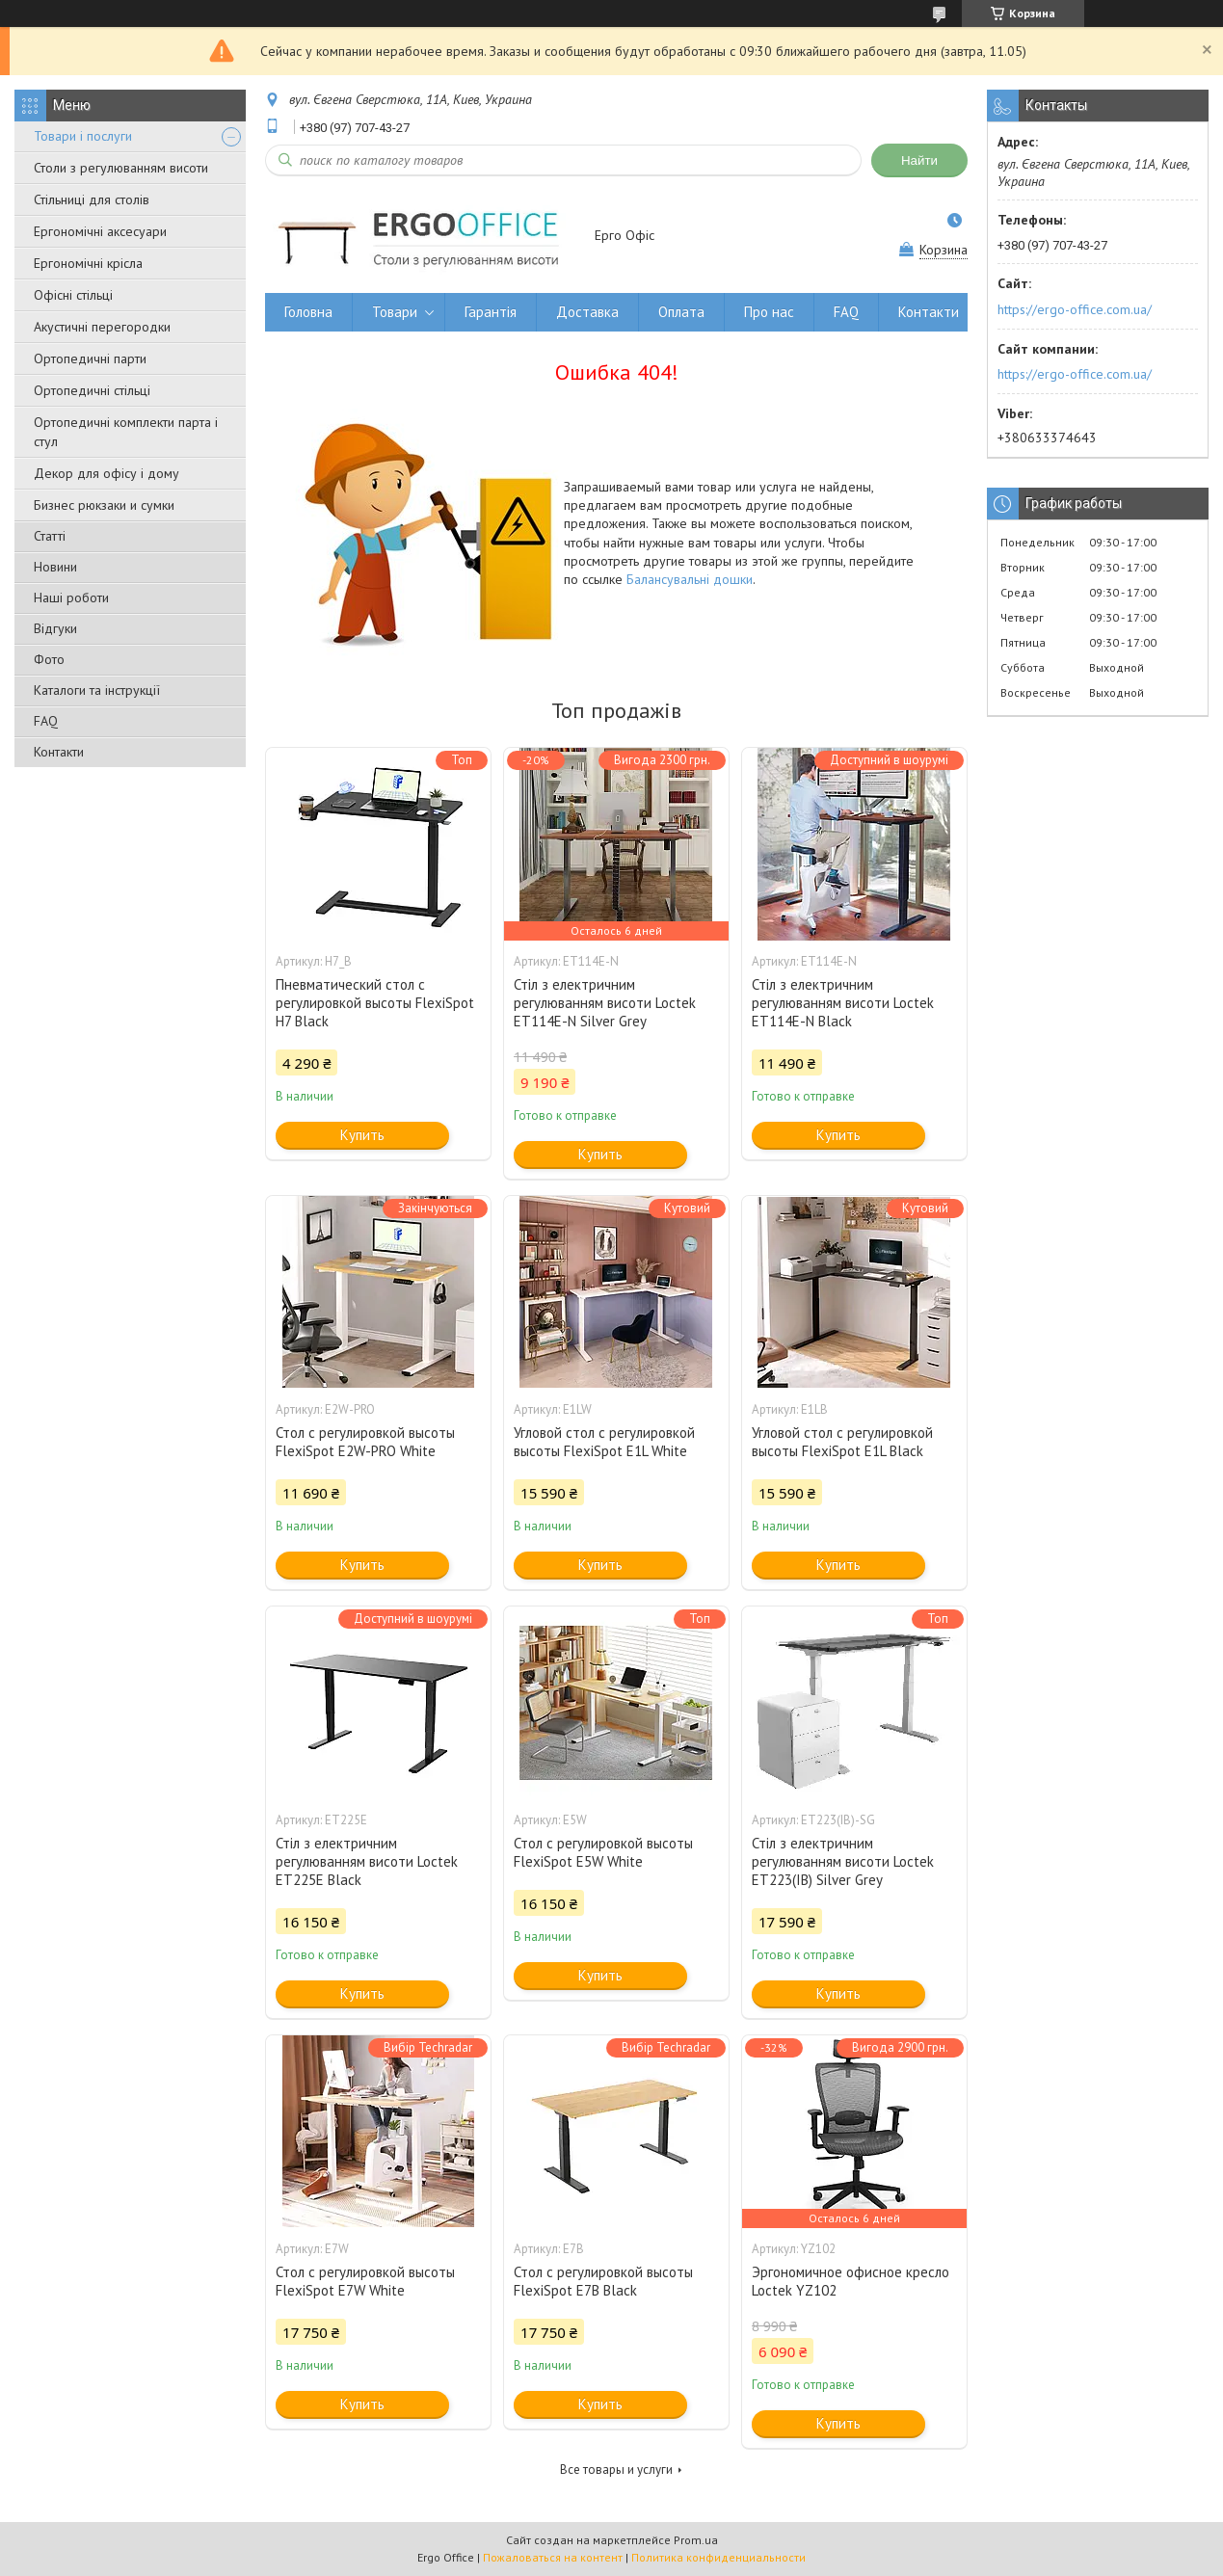  What do you see at coordinates (50, 535) in the screenshot?
I see `Статті` at bounding box center [50, 535].